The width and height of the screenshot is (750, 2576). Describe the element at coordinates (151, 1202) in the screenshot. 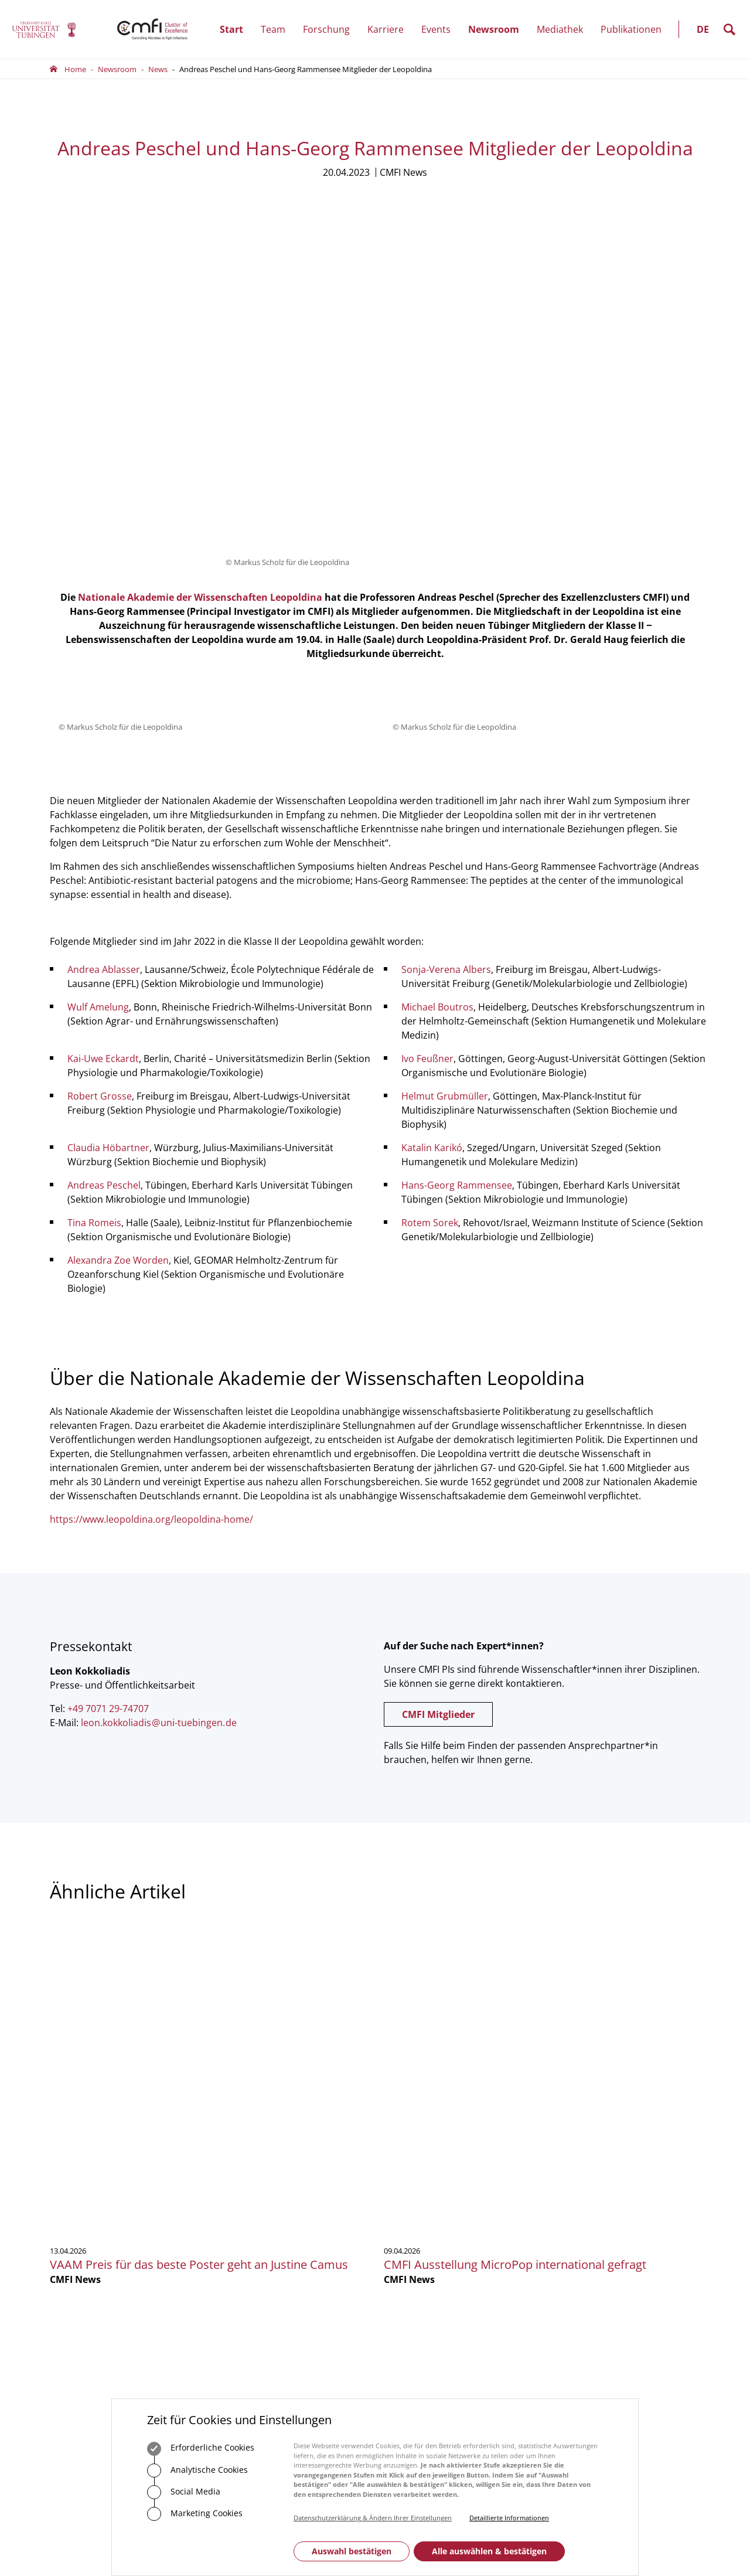

I see `https://www.leopoldina.org/leopoldina-home/` at that location.